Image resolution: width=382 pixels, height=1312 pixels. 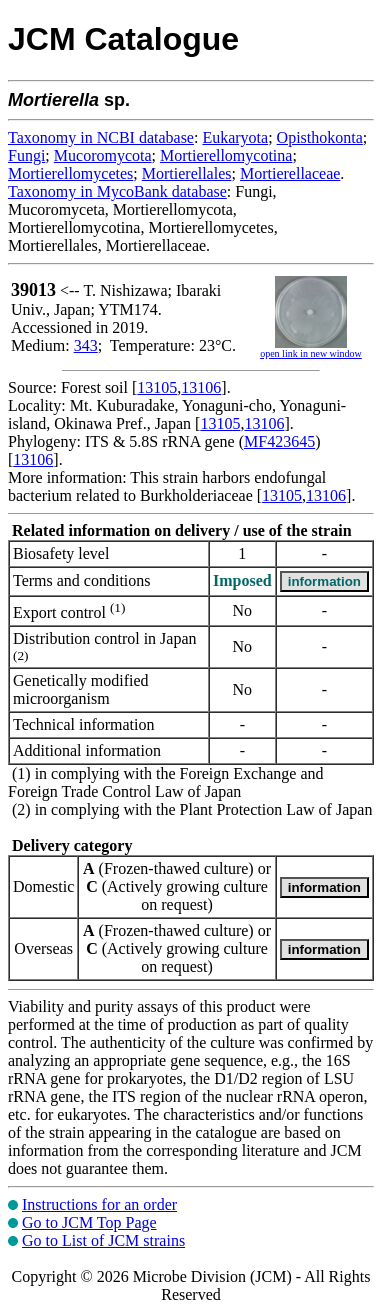 I want to click on Mucoromycota, so click(x=103, y=155).